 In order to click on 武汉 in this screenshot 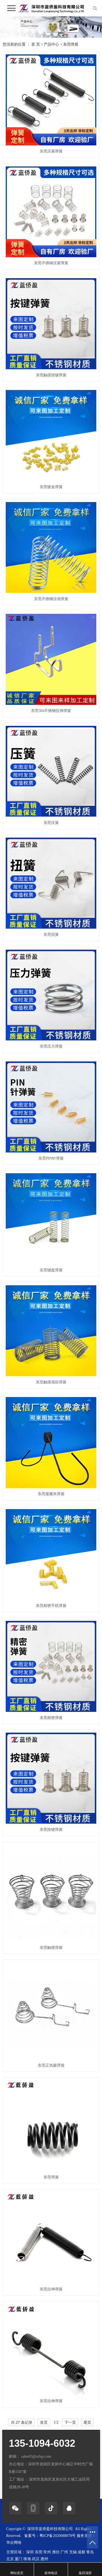, I will do `click(35, 2559)`.